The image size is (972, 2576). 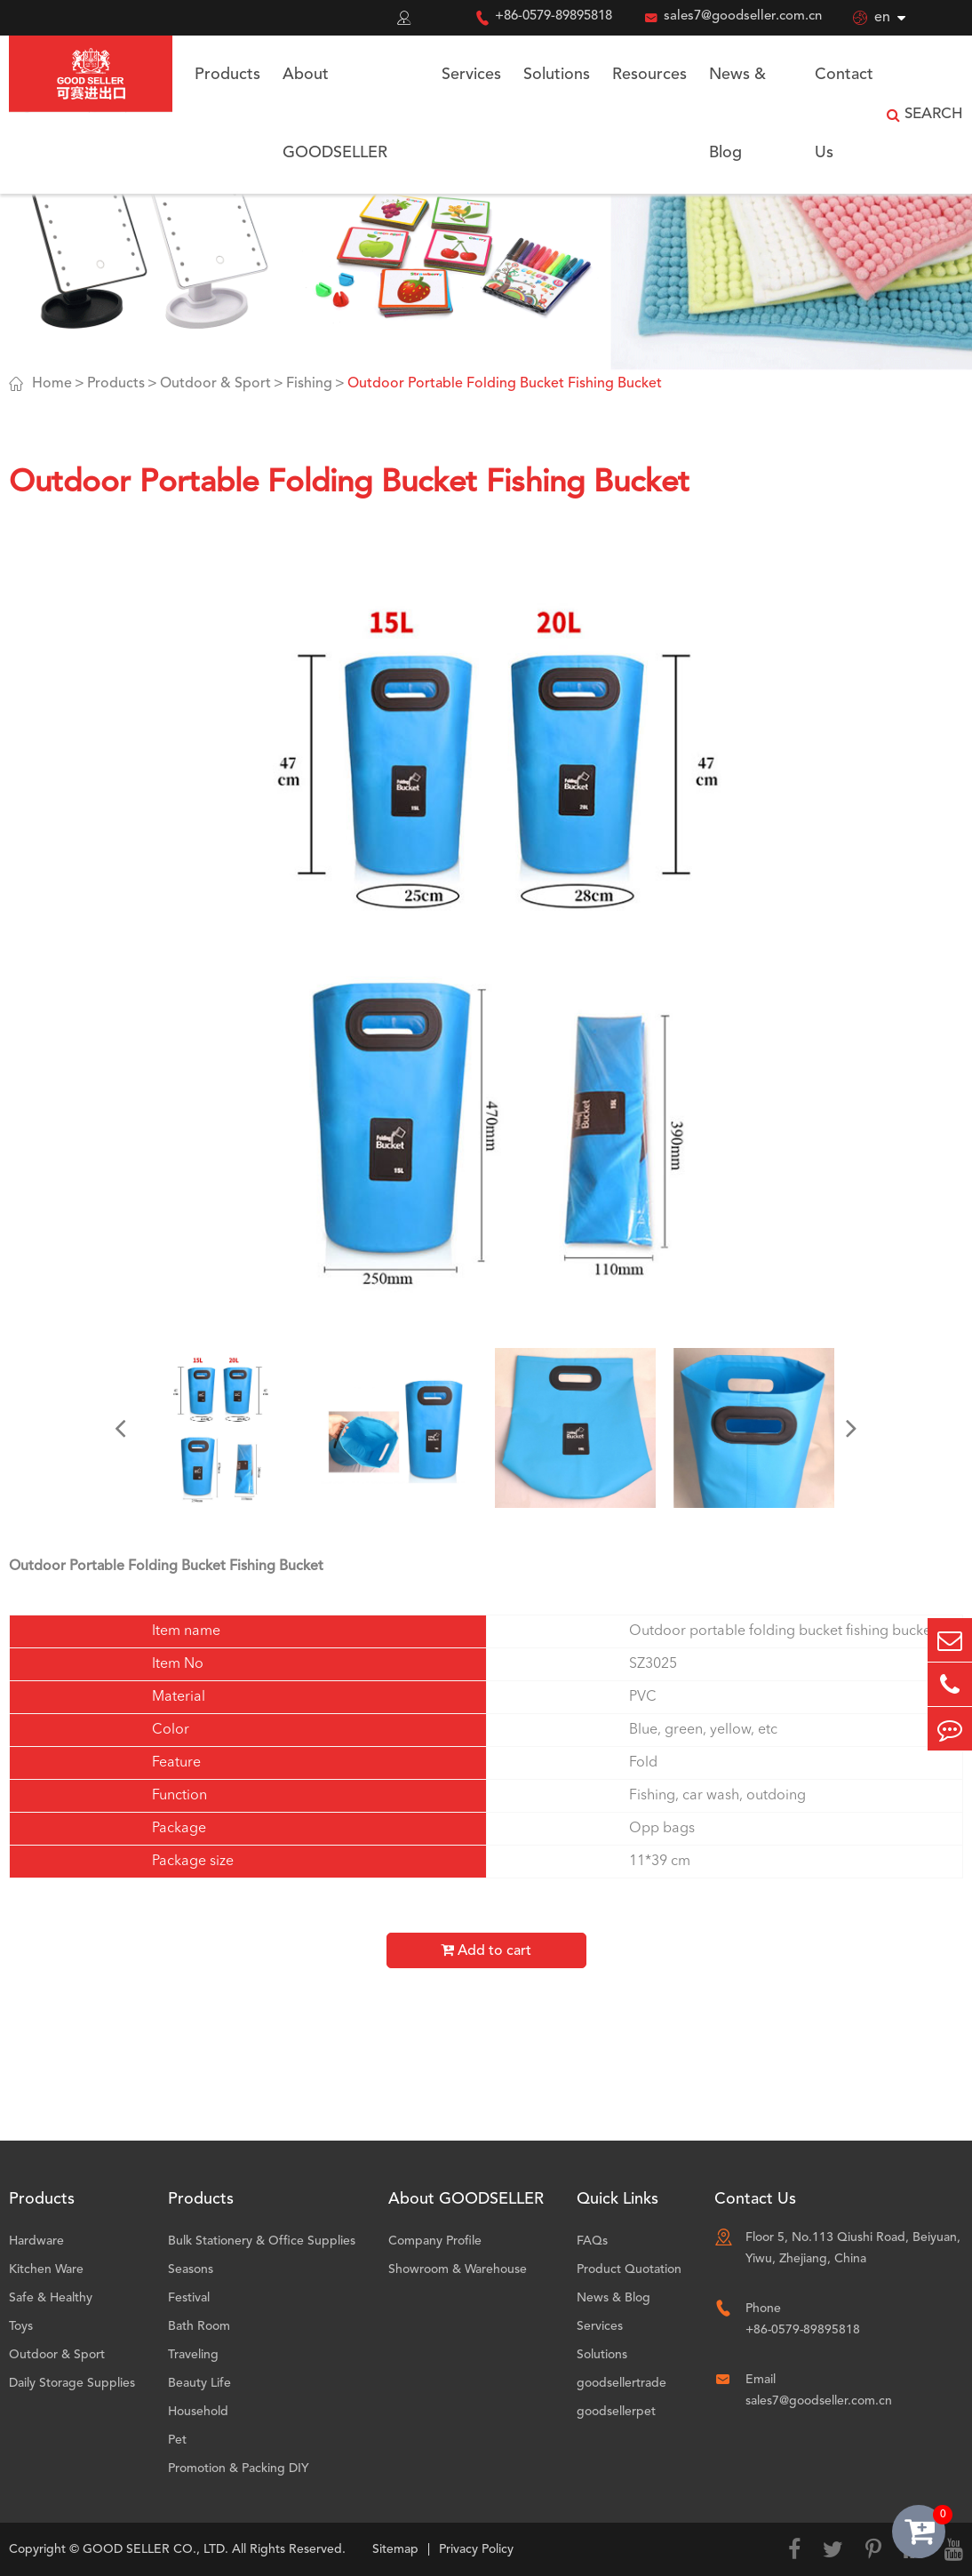 What do you see at coordinates (476, 2549) in the screenshot?
I see `Privacy Policy` at bounding box center [476, 2549].